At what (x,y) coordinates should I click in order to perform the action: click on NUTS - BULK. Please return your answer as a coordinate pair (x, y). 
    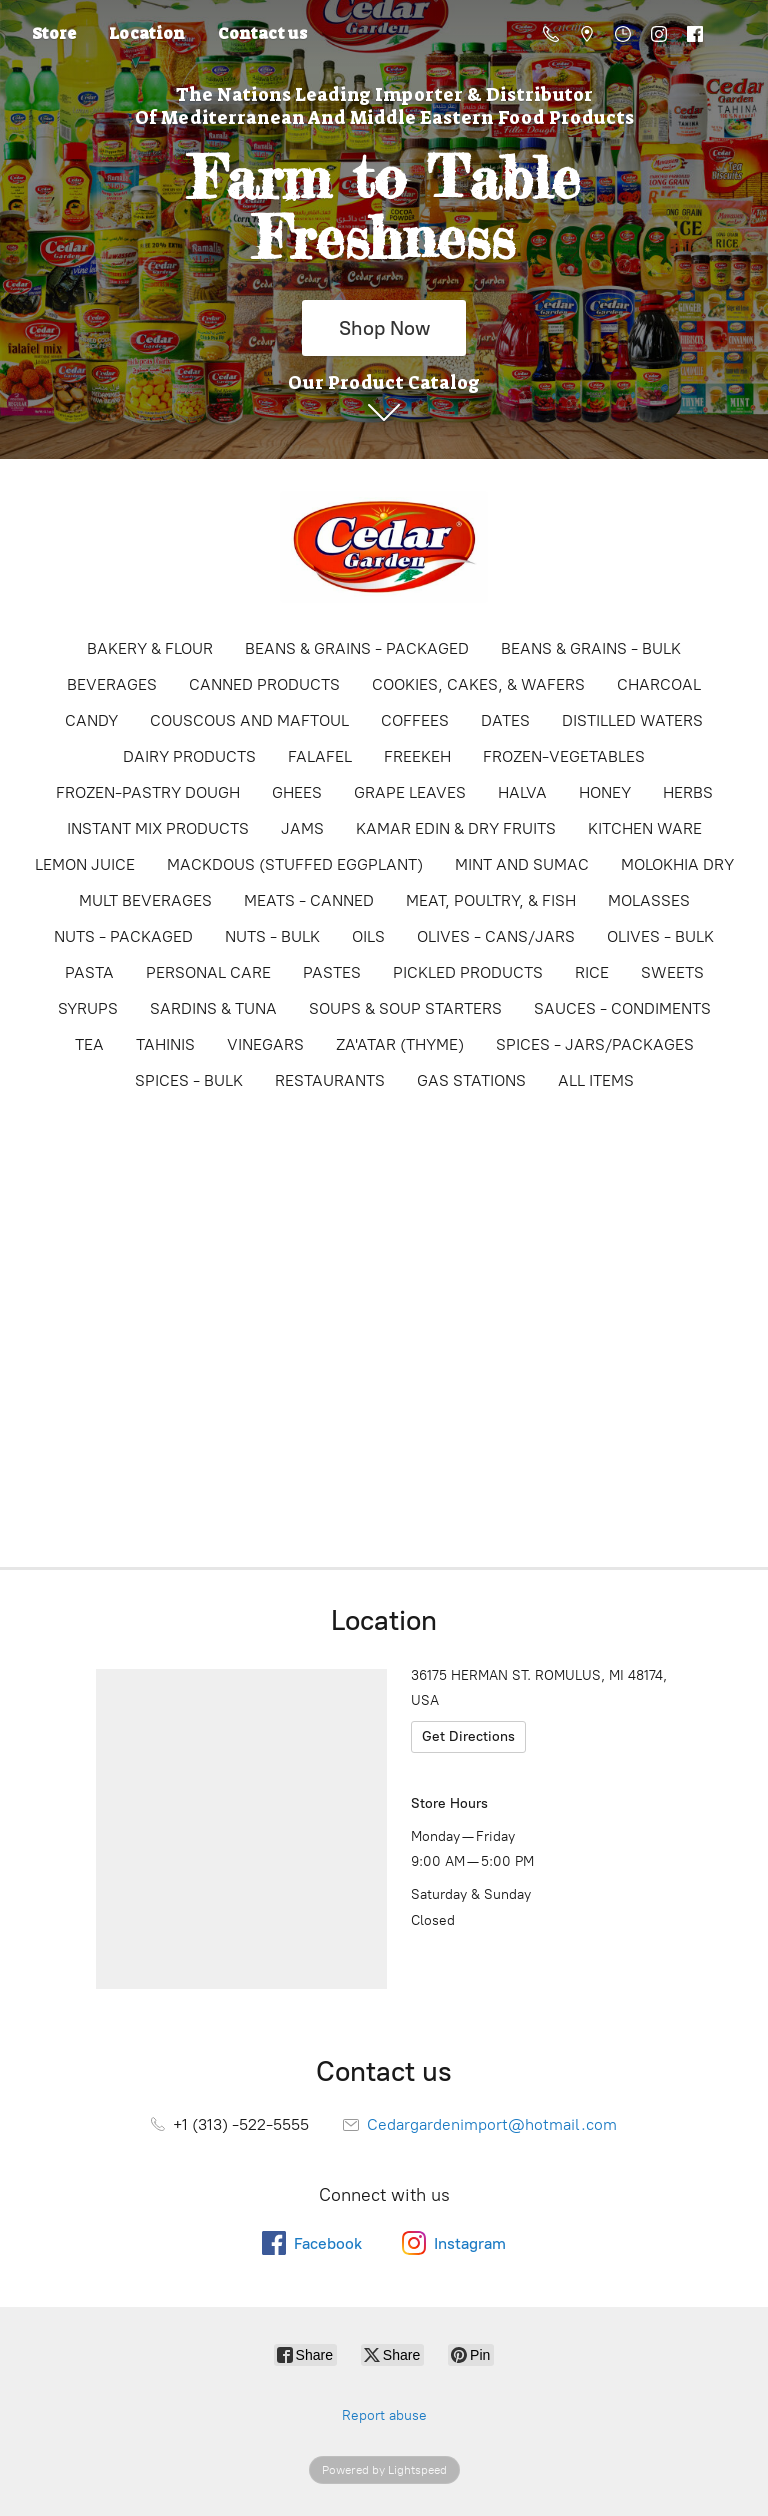
    Looking at the image, I should click on (272, 936).